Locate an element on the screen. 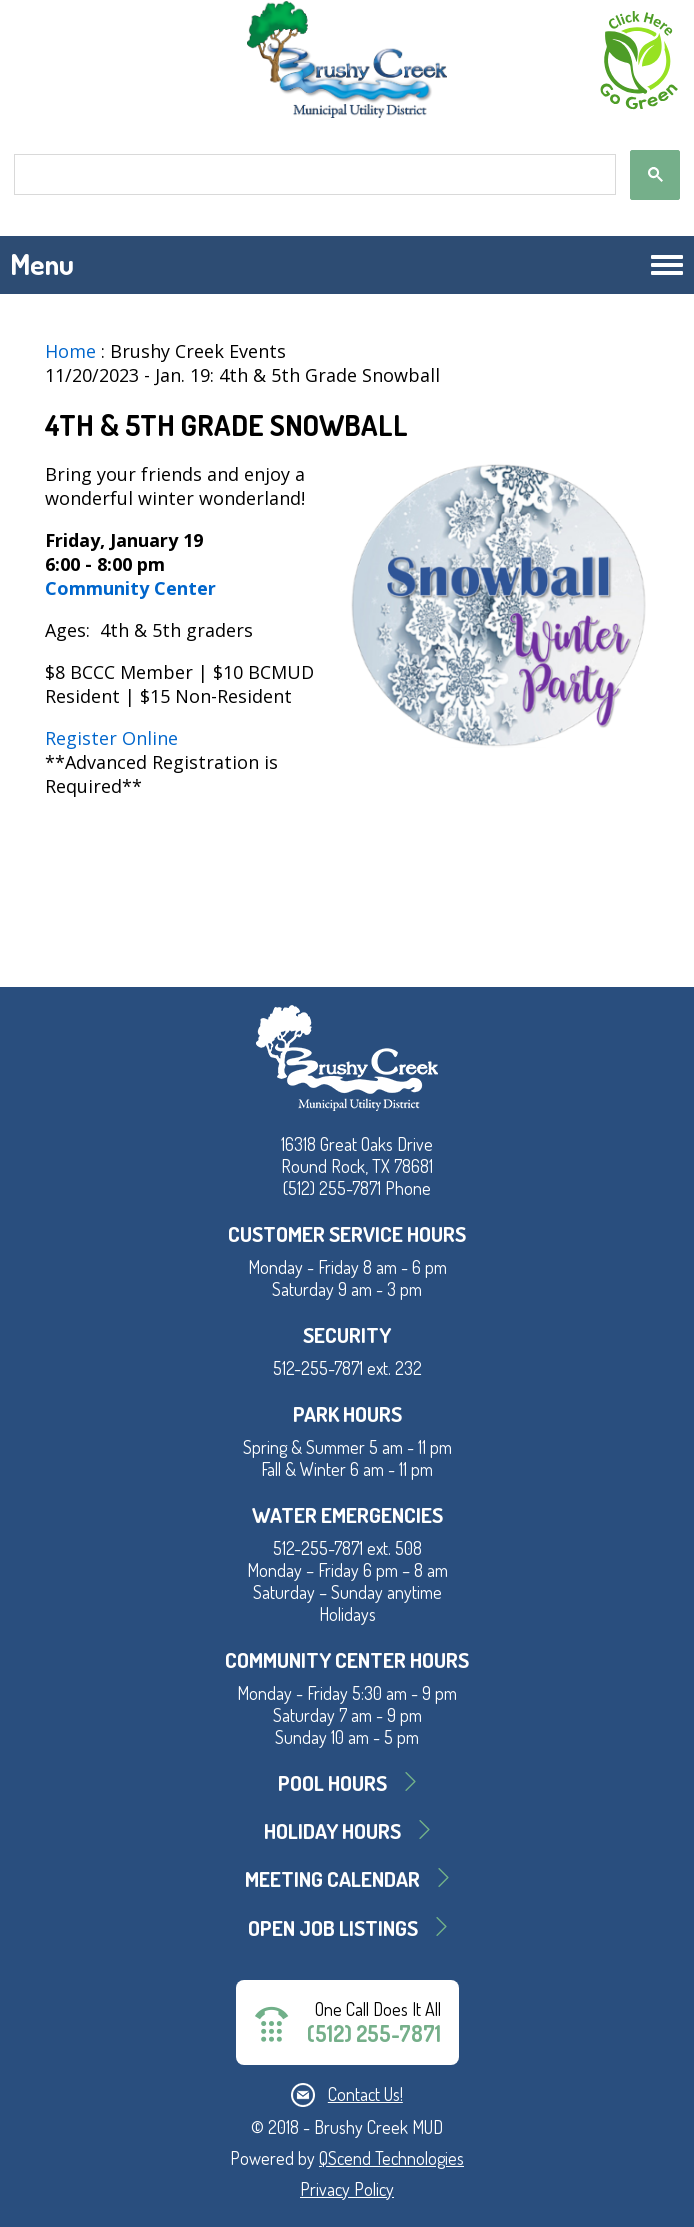  Open Job Listings is located at coordinates (333, 1927).